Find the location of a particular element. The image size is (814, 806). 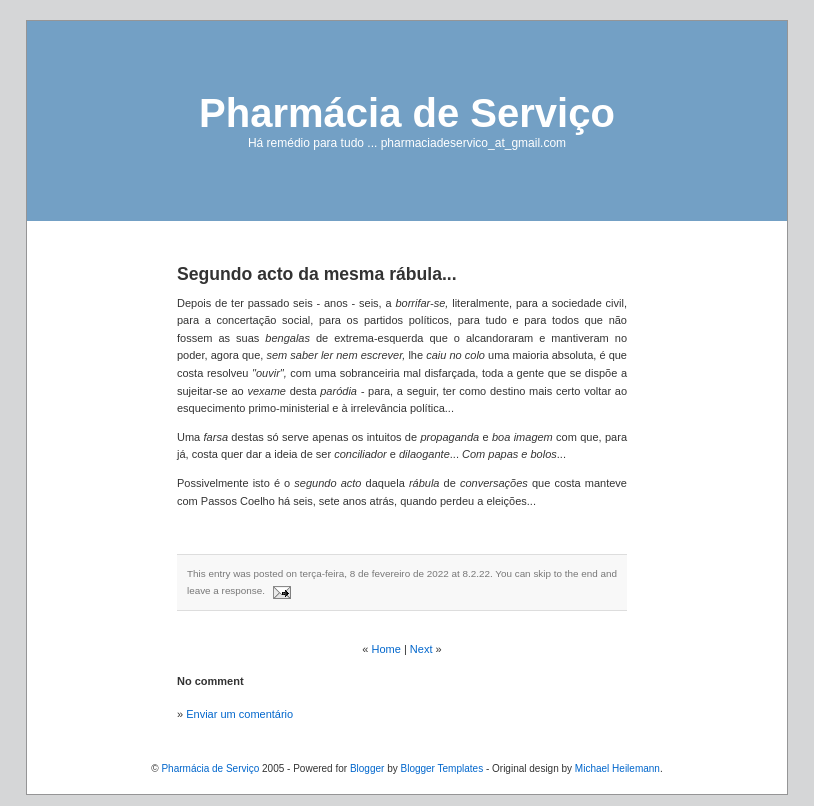

Blogger Templates is located at coordinates (441, 768).